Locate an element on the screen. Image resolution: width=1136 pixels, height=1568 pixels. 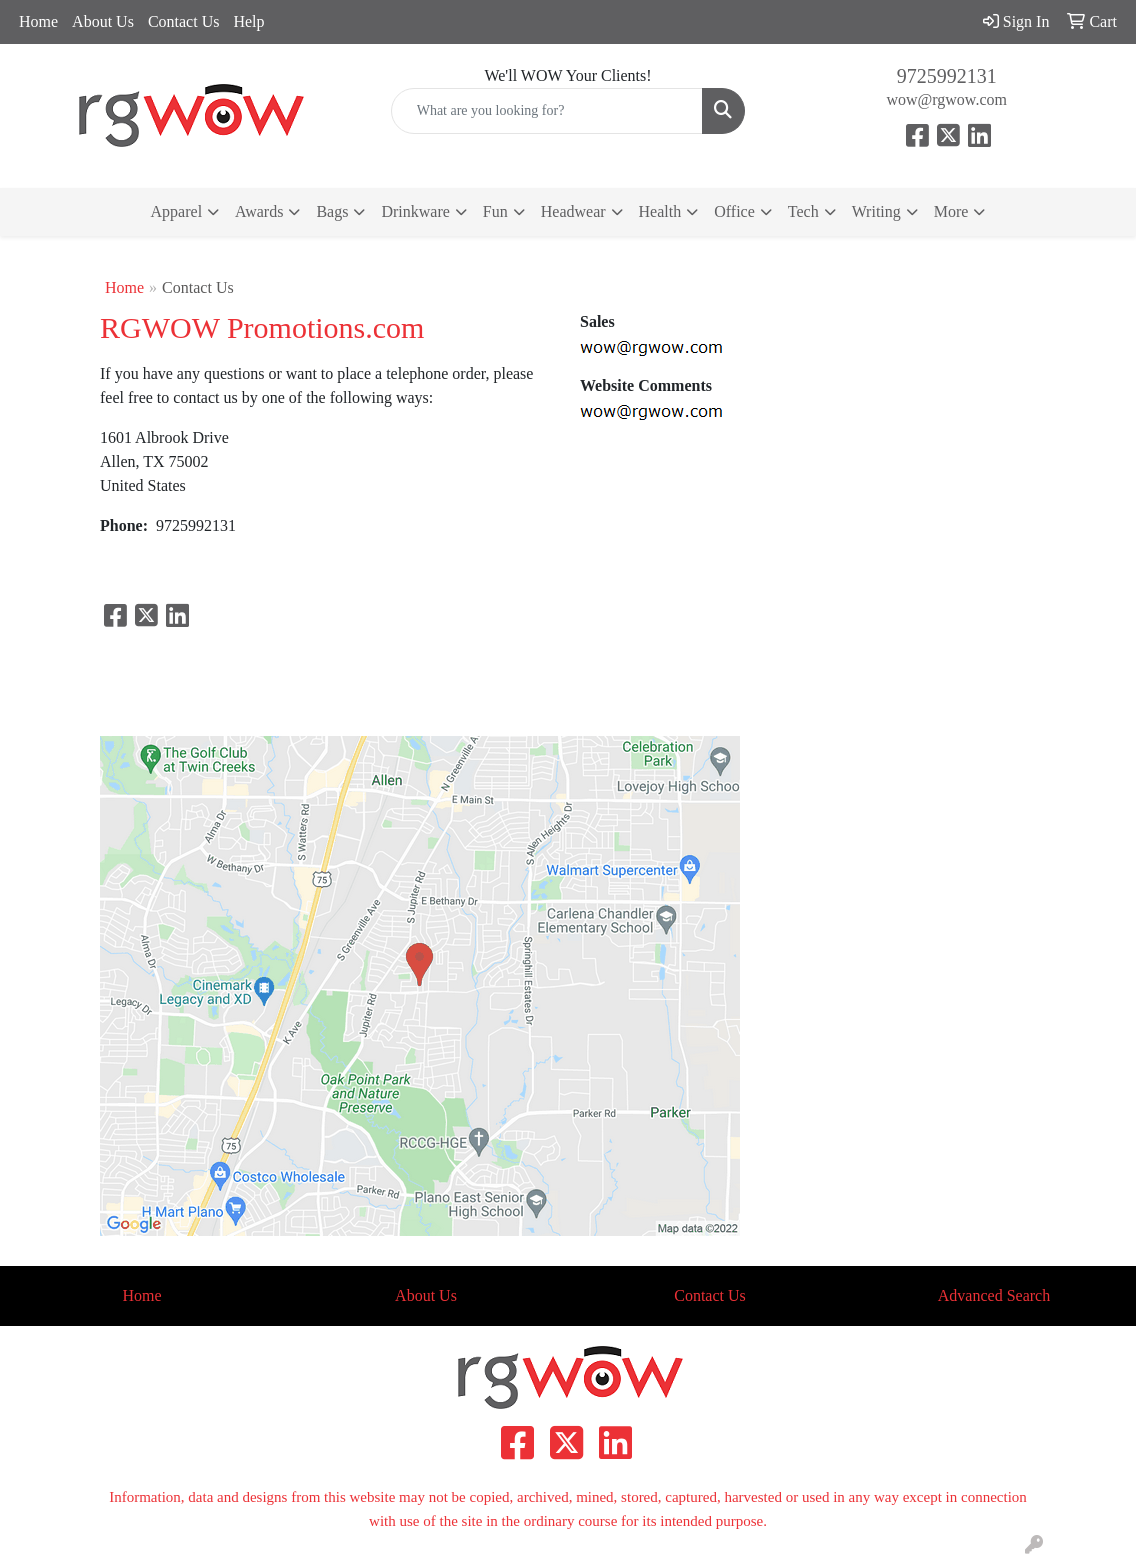
Tech [button] is located at coordinates (803, 211).